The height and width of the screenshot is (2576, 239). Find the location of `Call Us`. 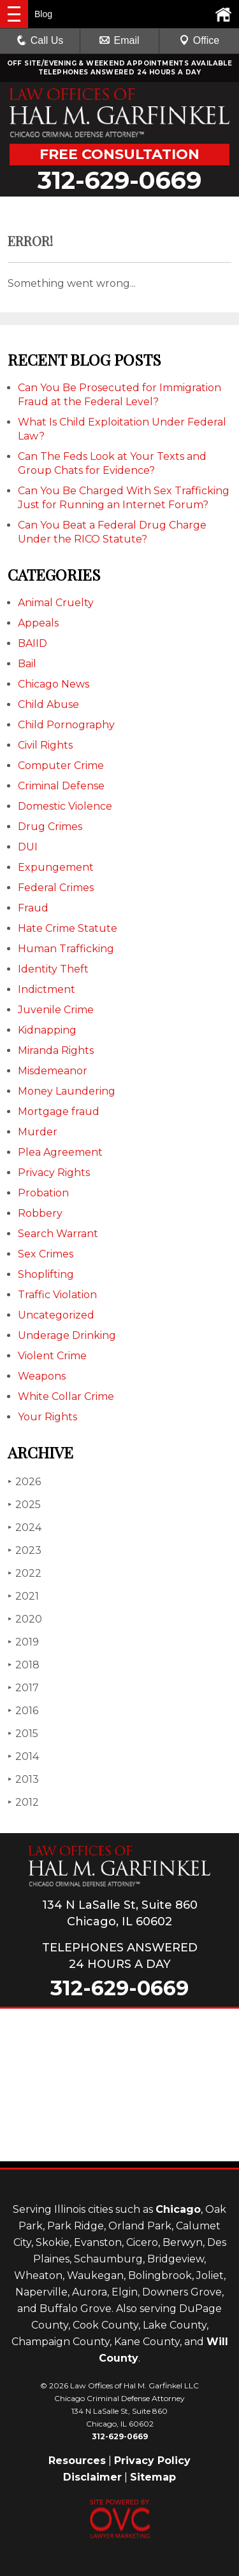

Call Us is located at coordinates (40, 40).